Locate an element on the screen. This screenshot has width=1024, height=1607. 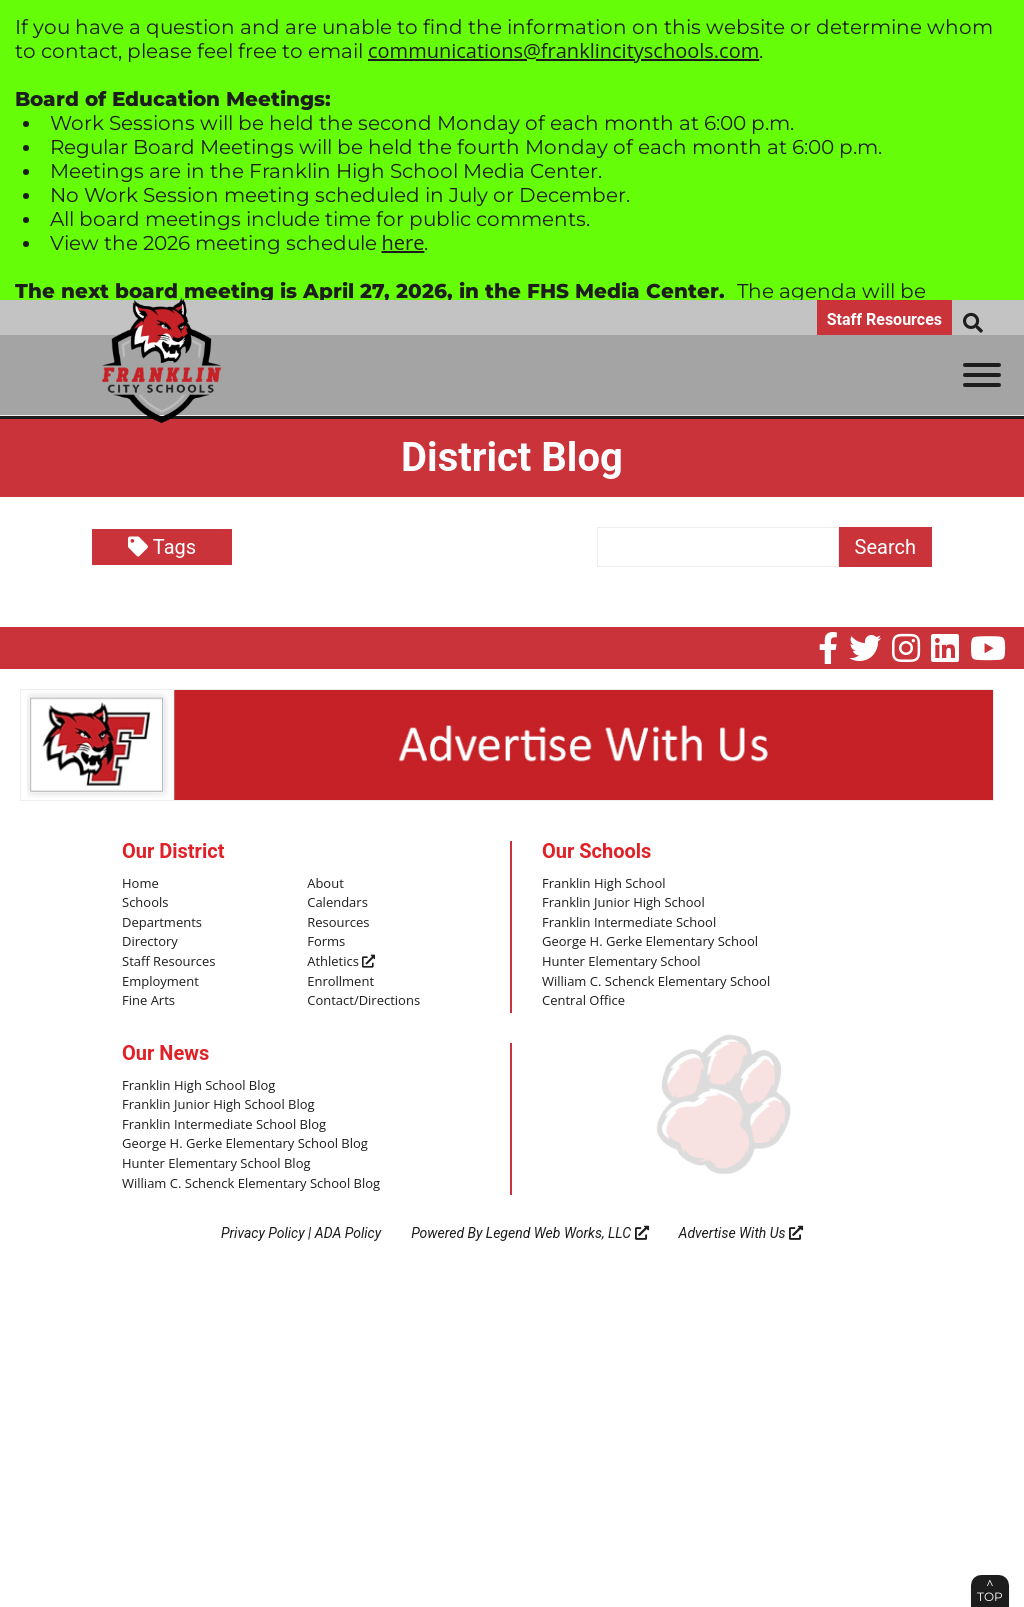
Departments is located at coordinates (162, 923).